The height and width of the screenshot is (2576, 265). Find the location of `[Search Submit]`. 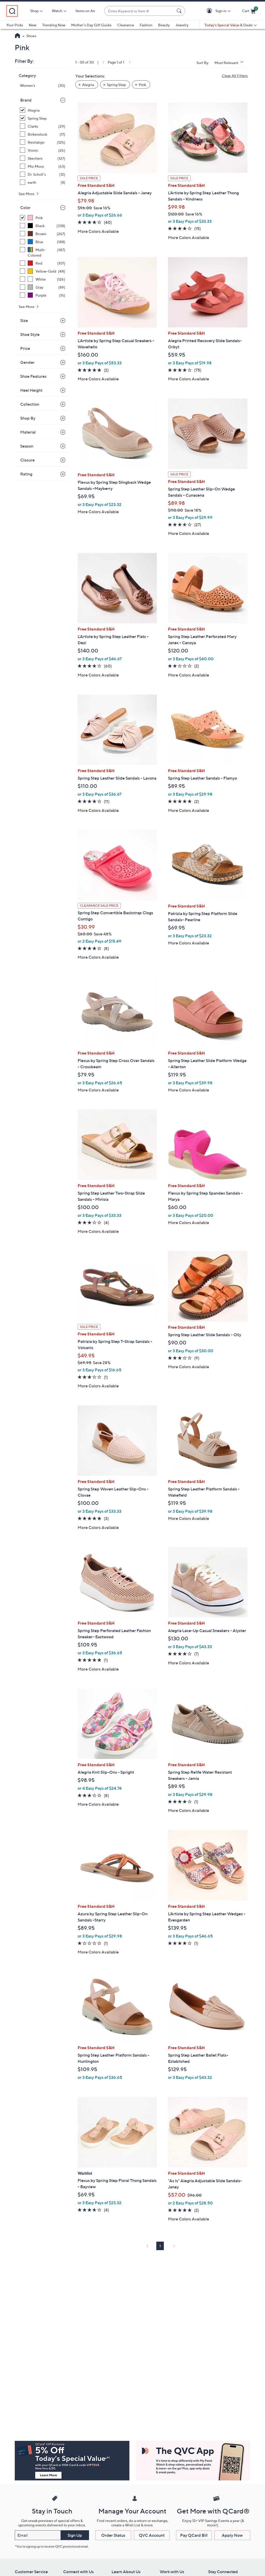

[Search Submit] is located at coordinates (180, 11).